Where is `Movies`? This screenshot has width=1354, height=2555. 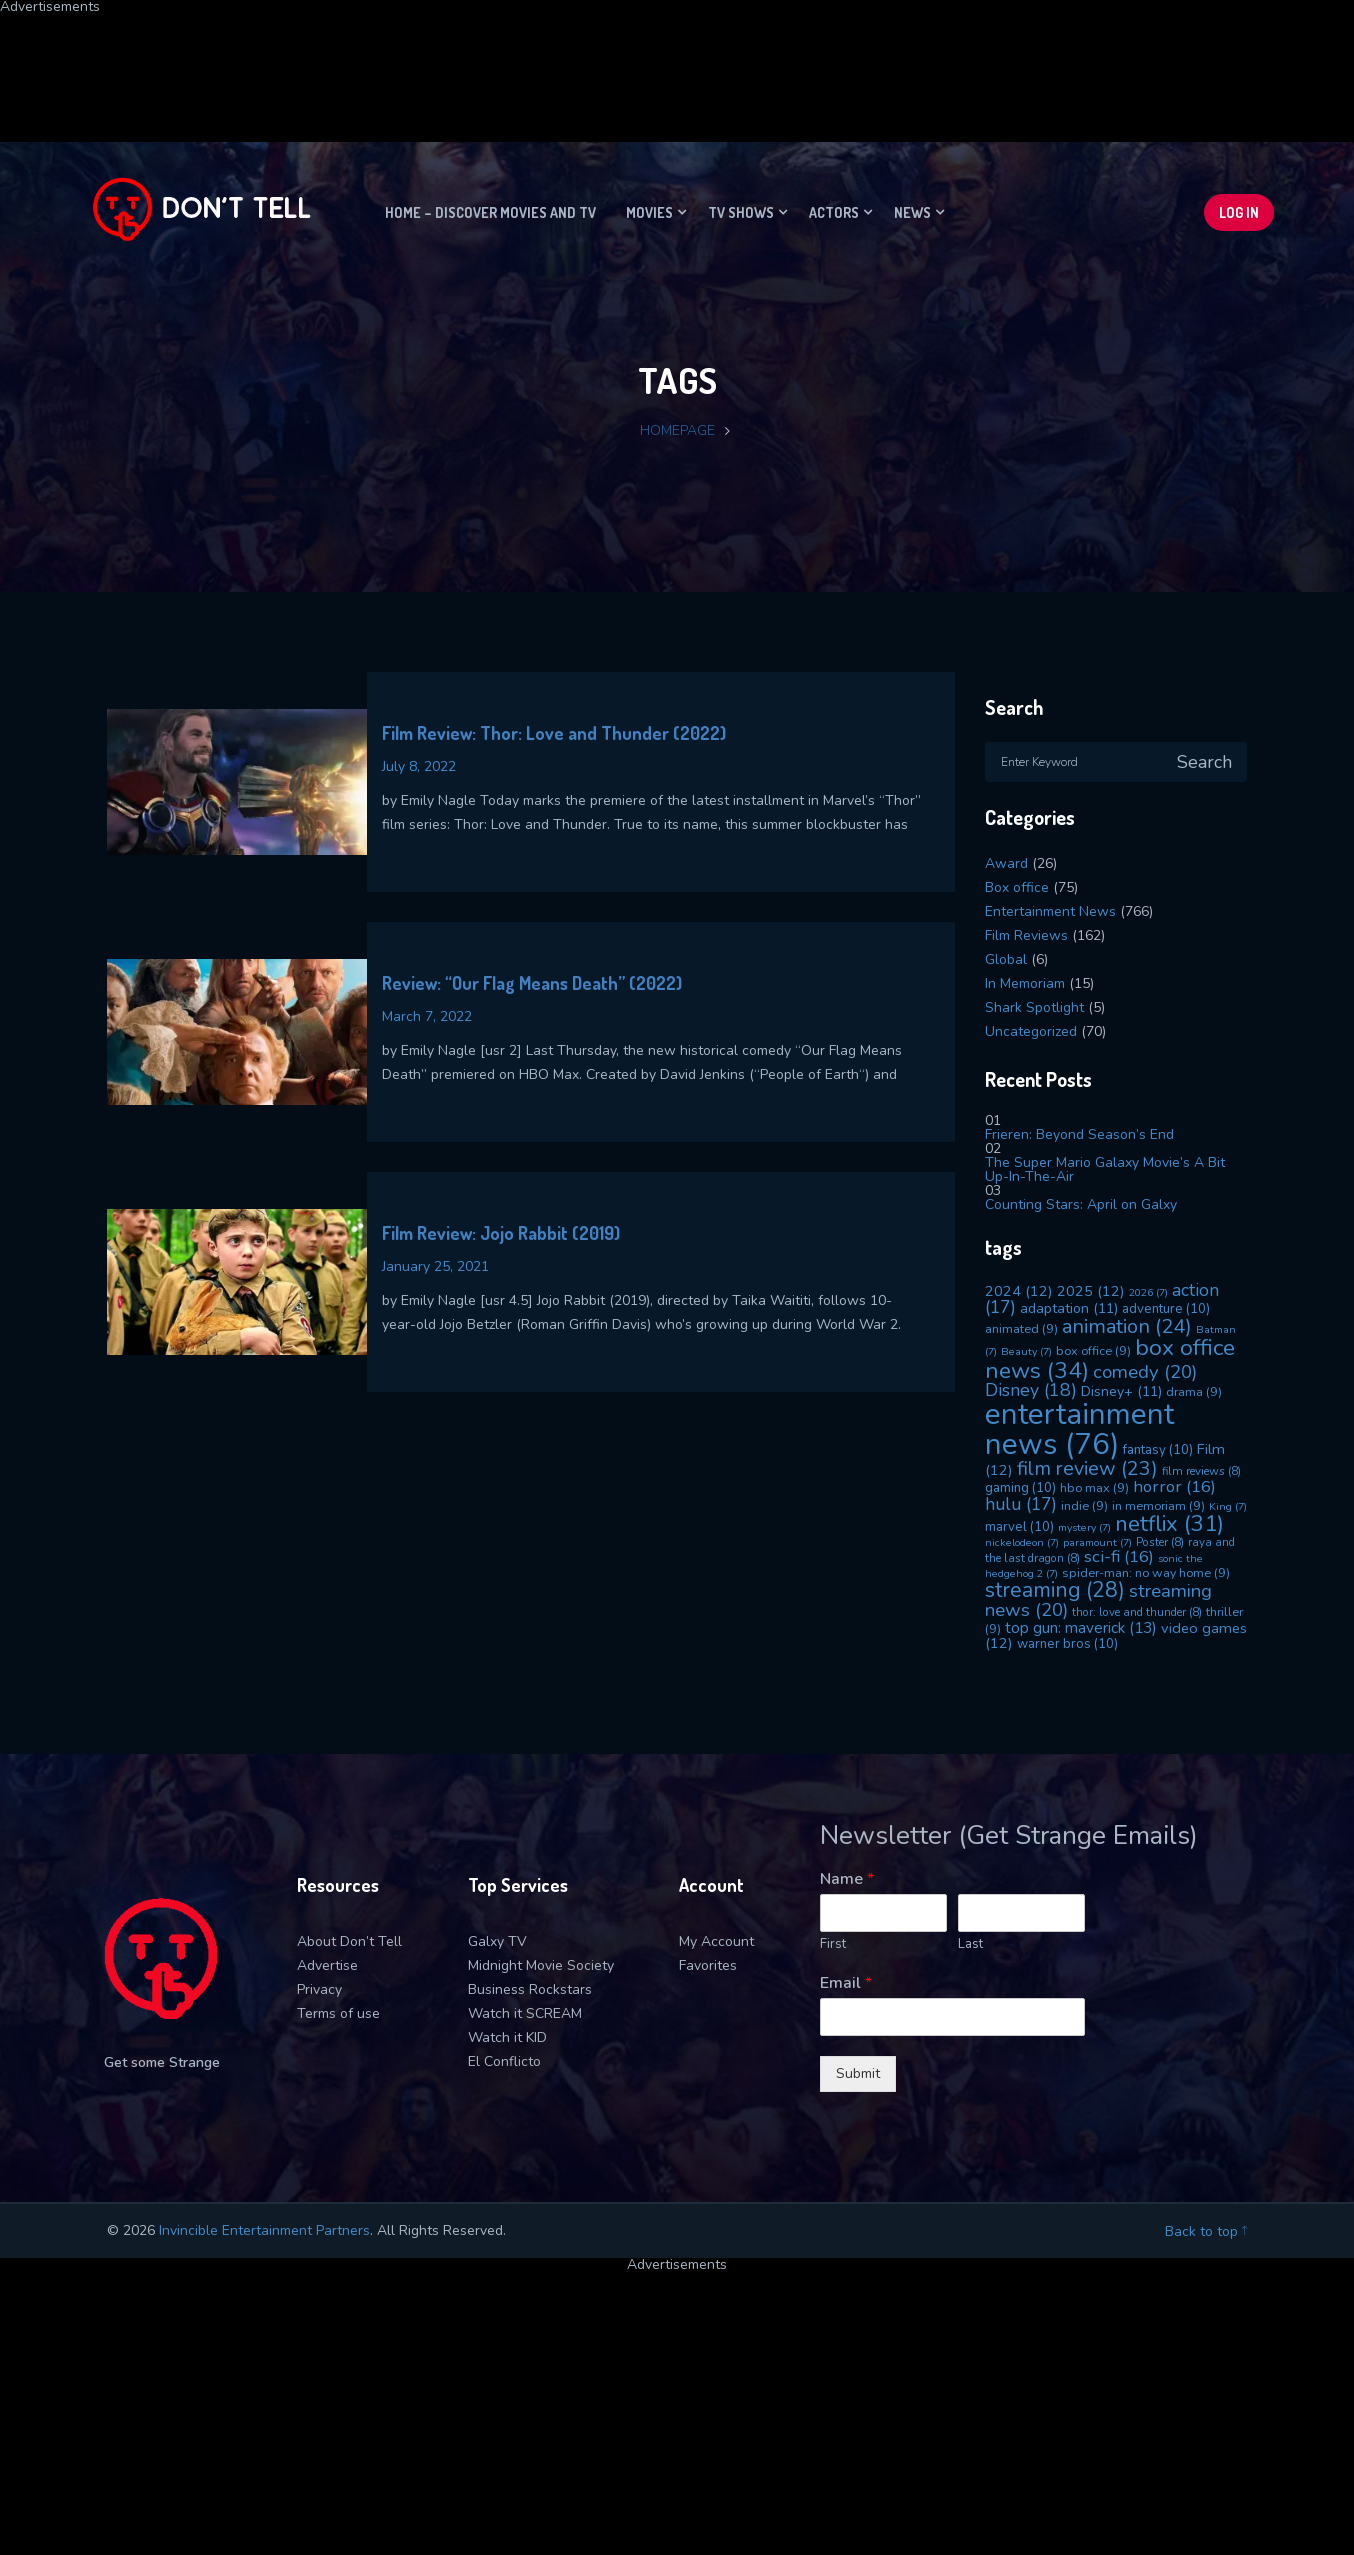 Movies is located at coordinates (649, 212).